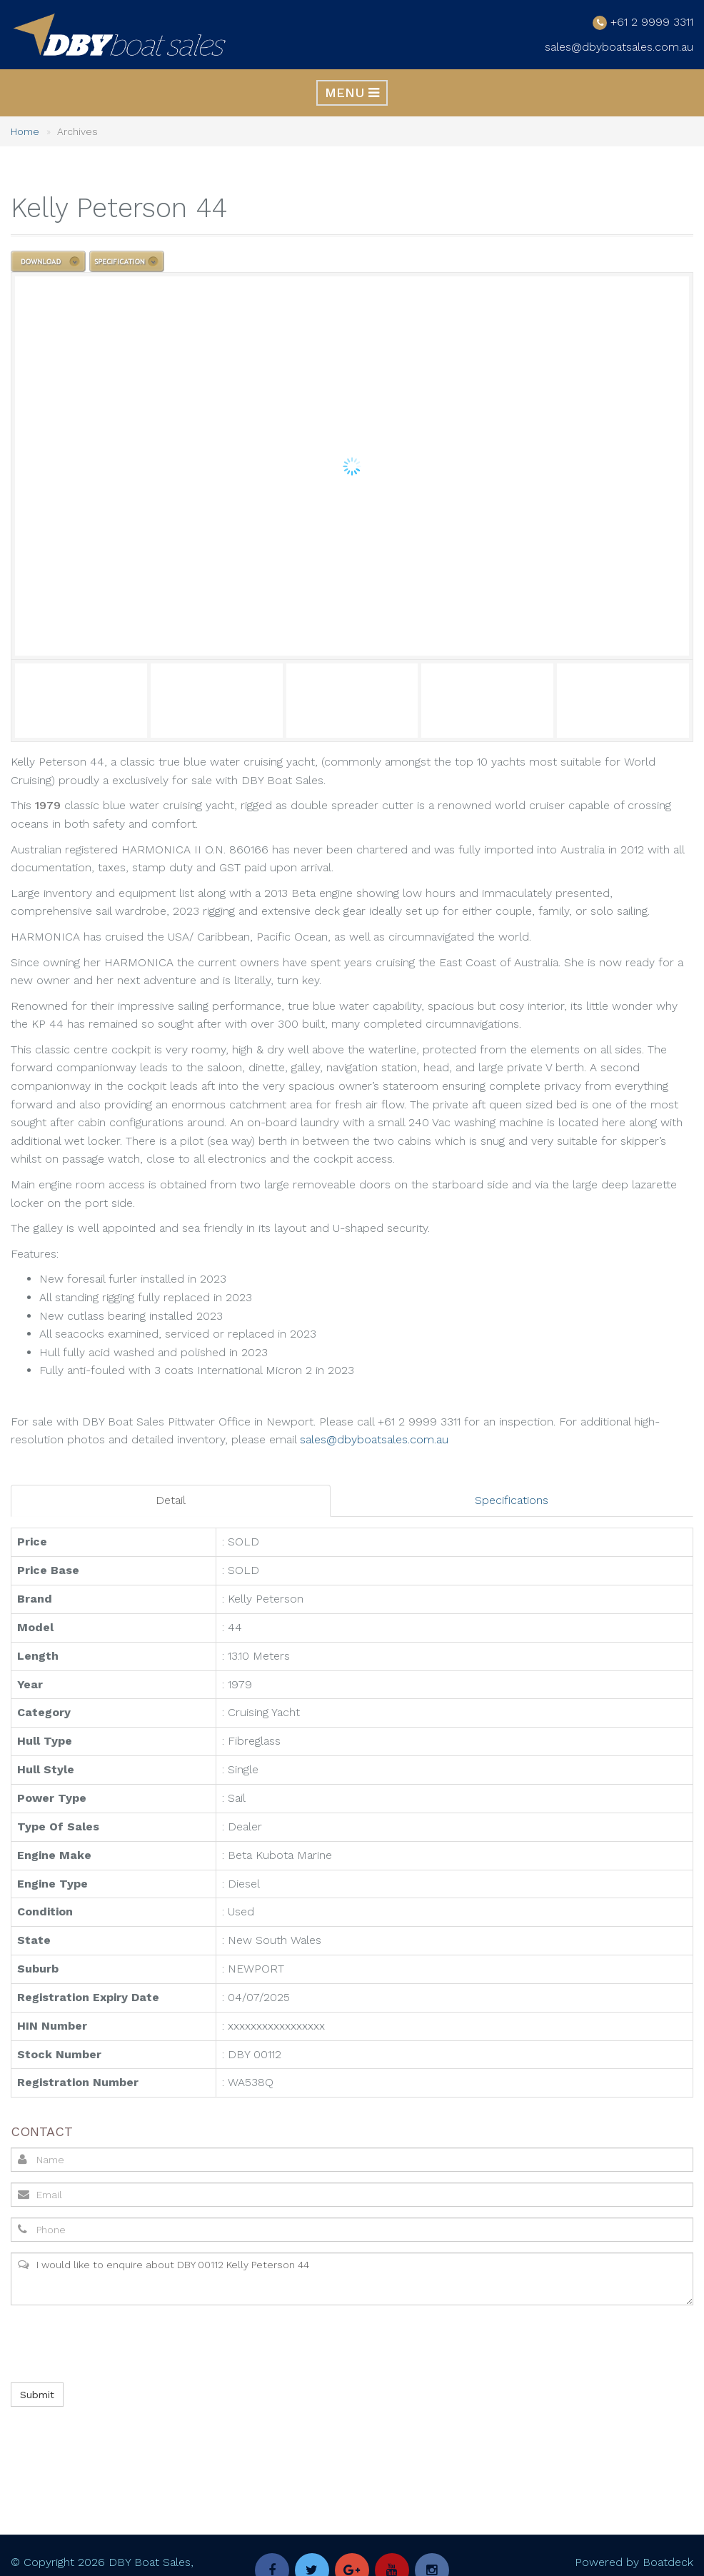  What do you see at coordinates (37, 2394) in the screenshot?
I see `Submit` at bounding box center [37, 2394].